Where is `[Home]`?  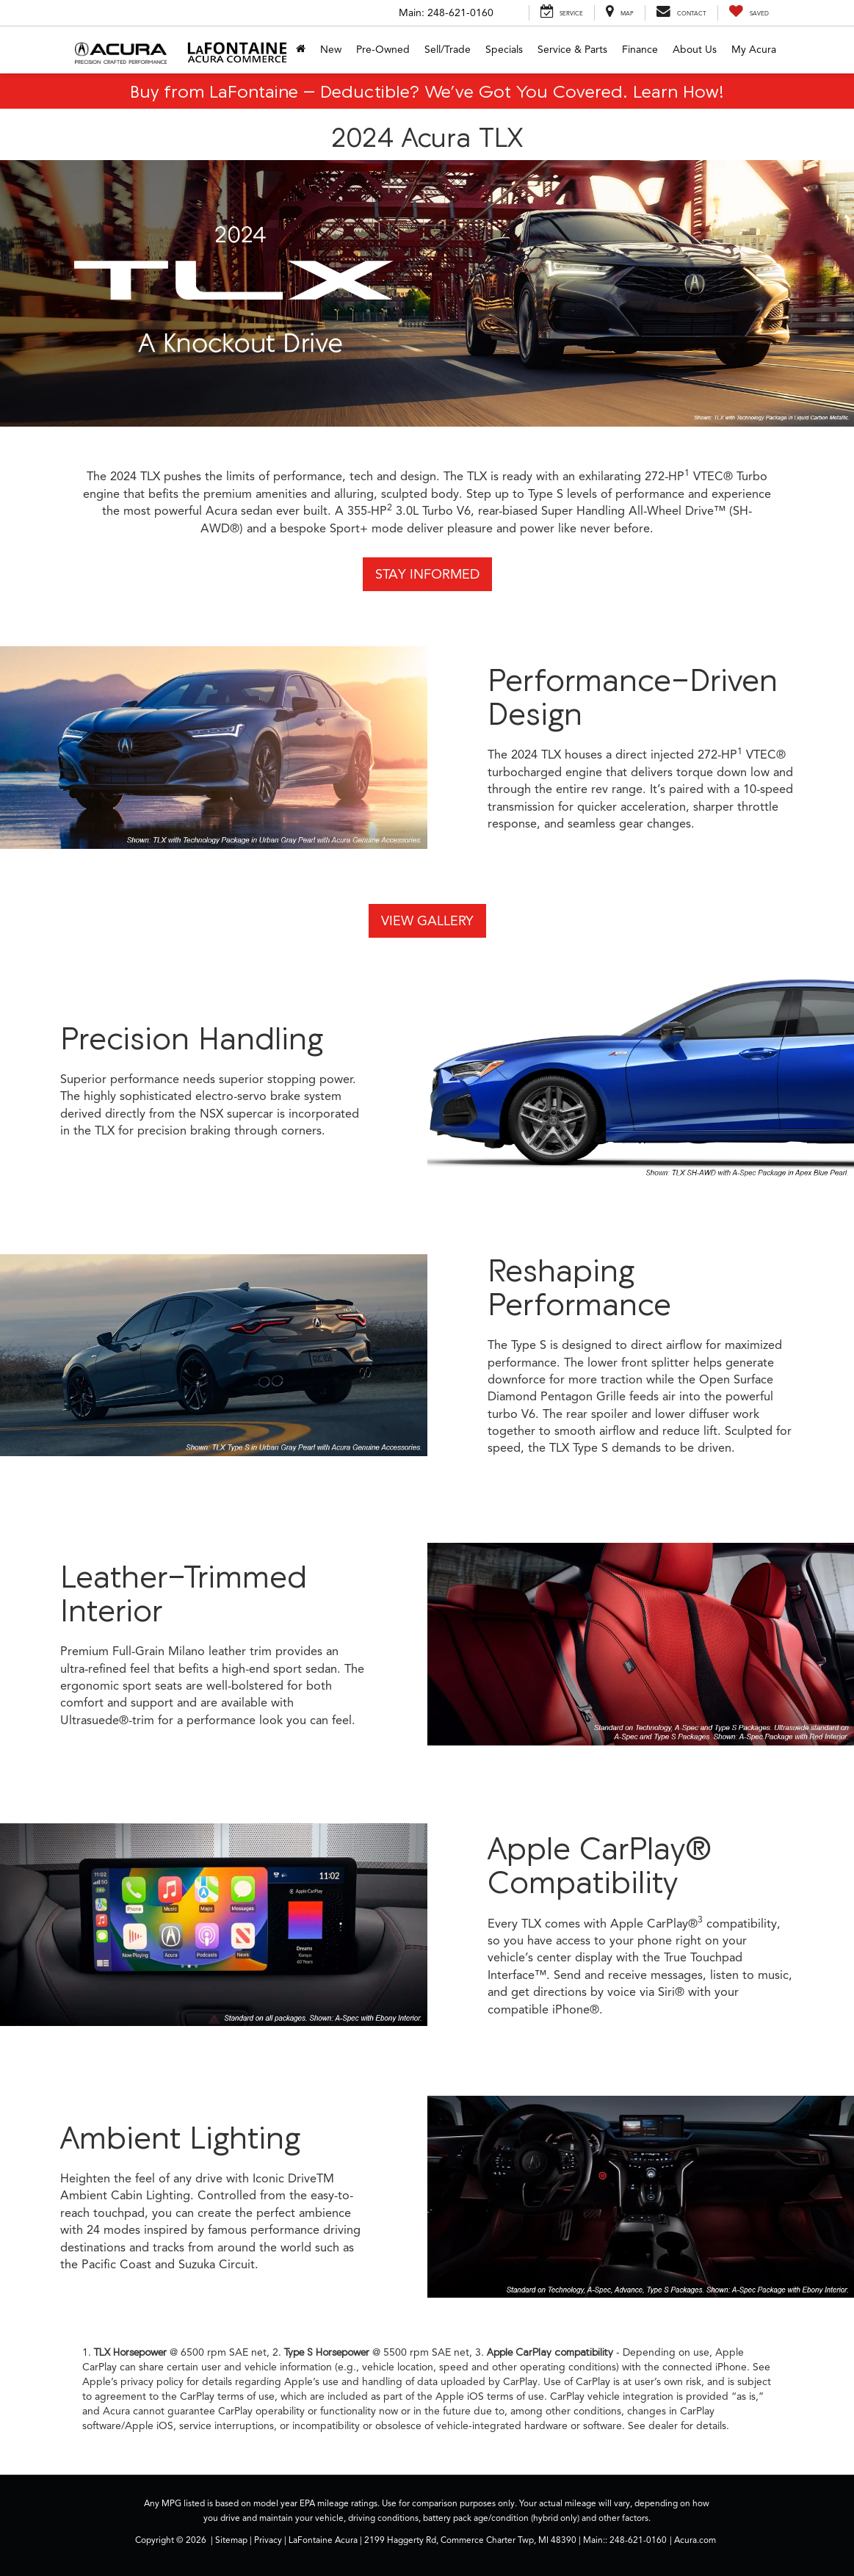
[Home] is located at coordinates (301, 49).